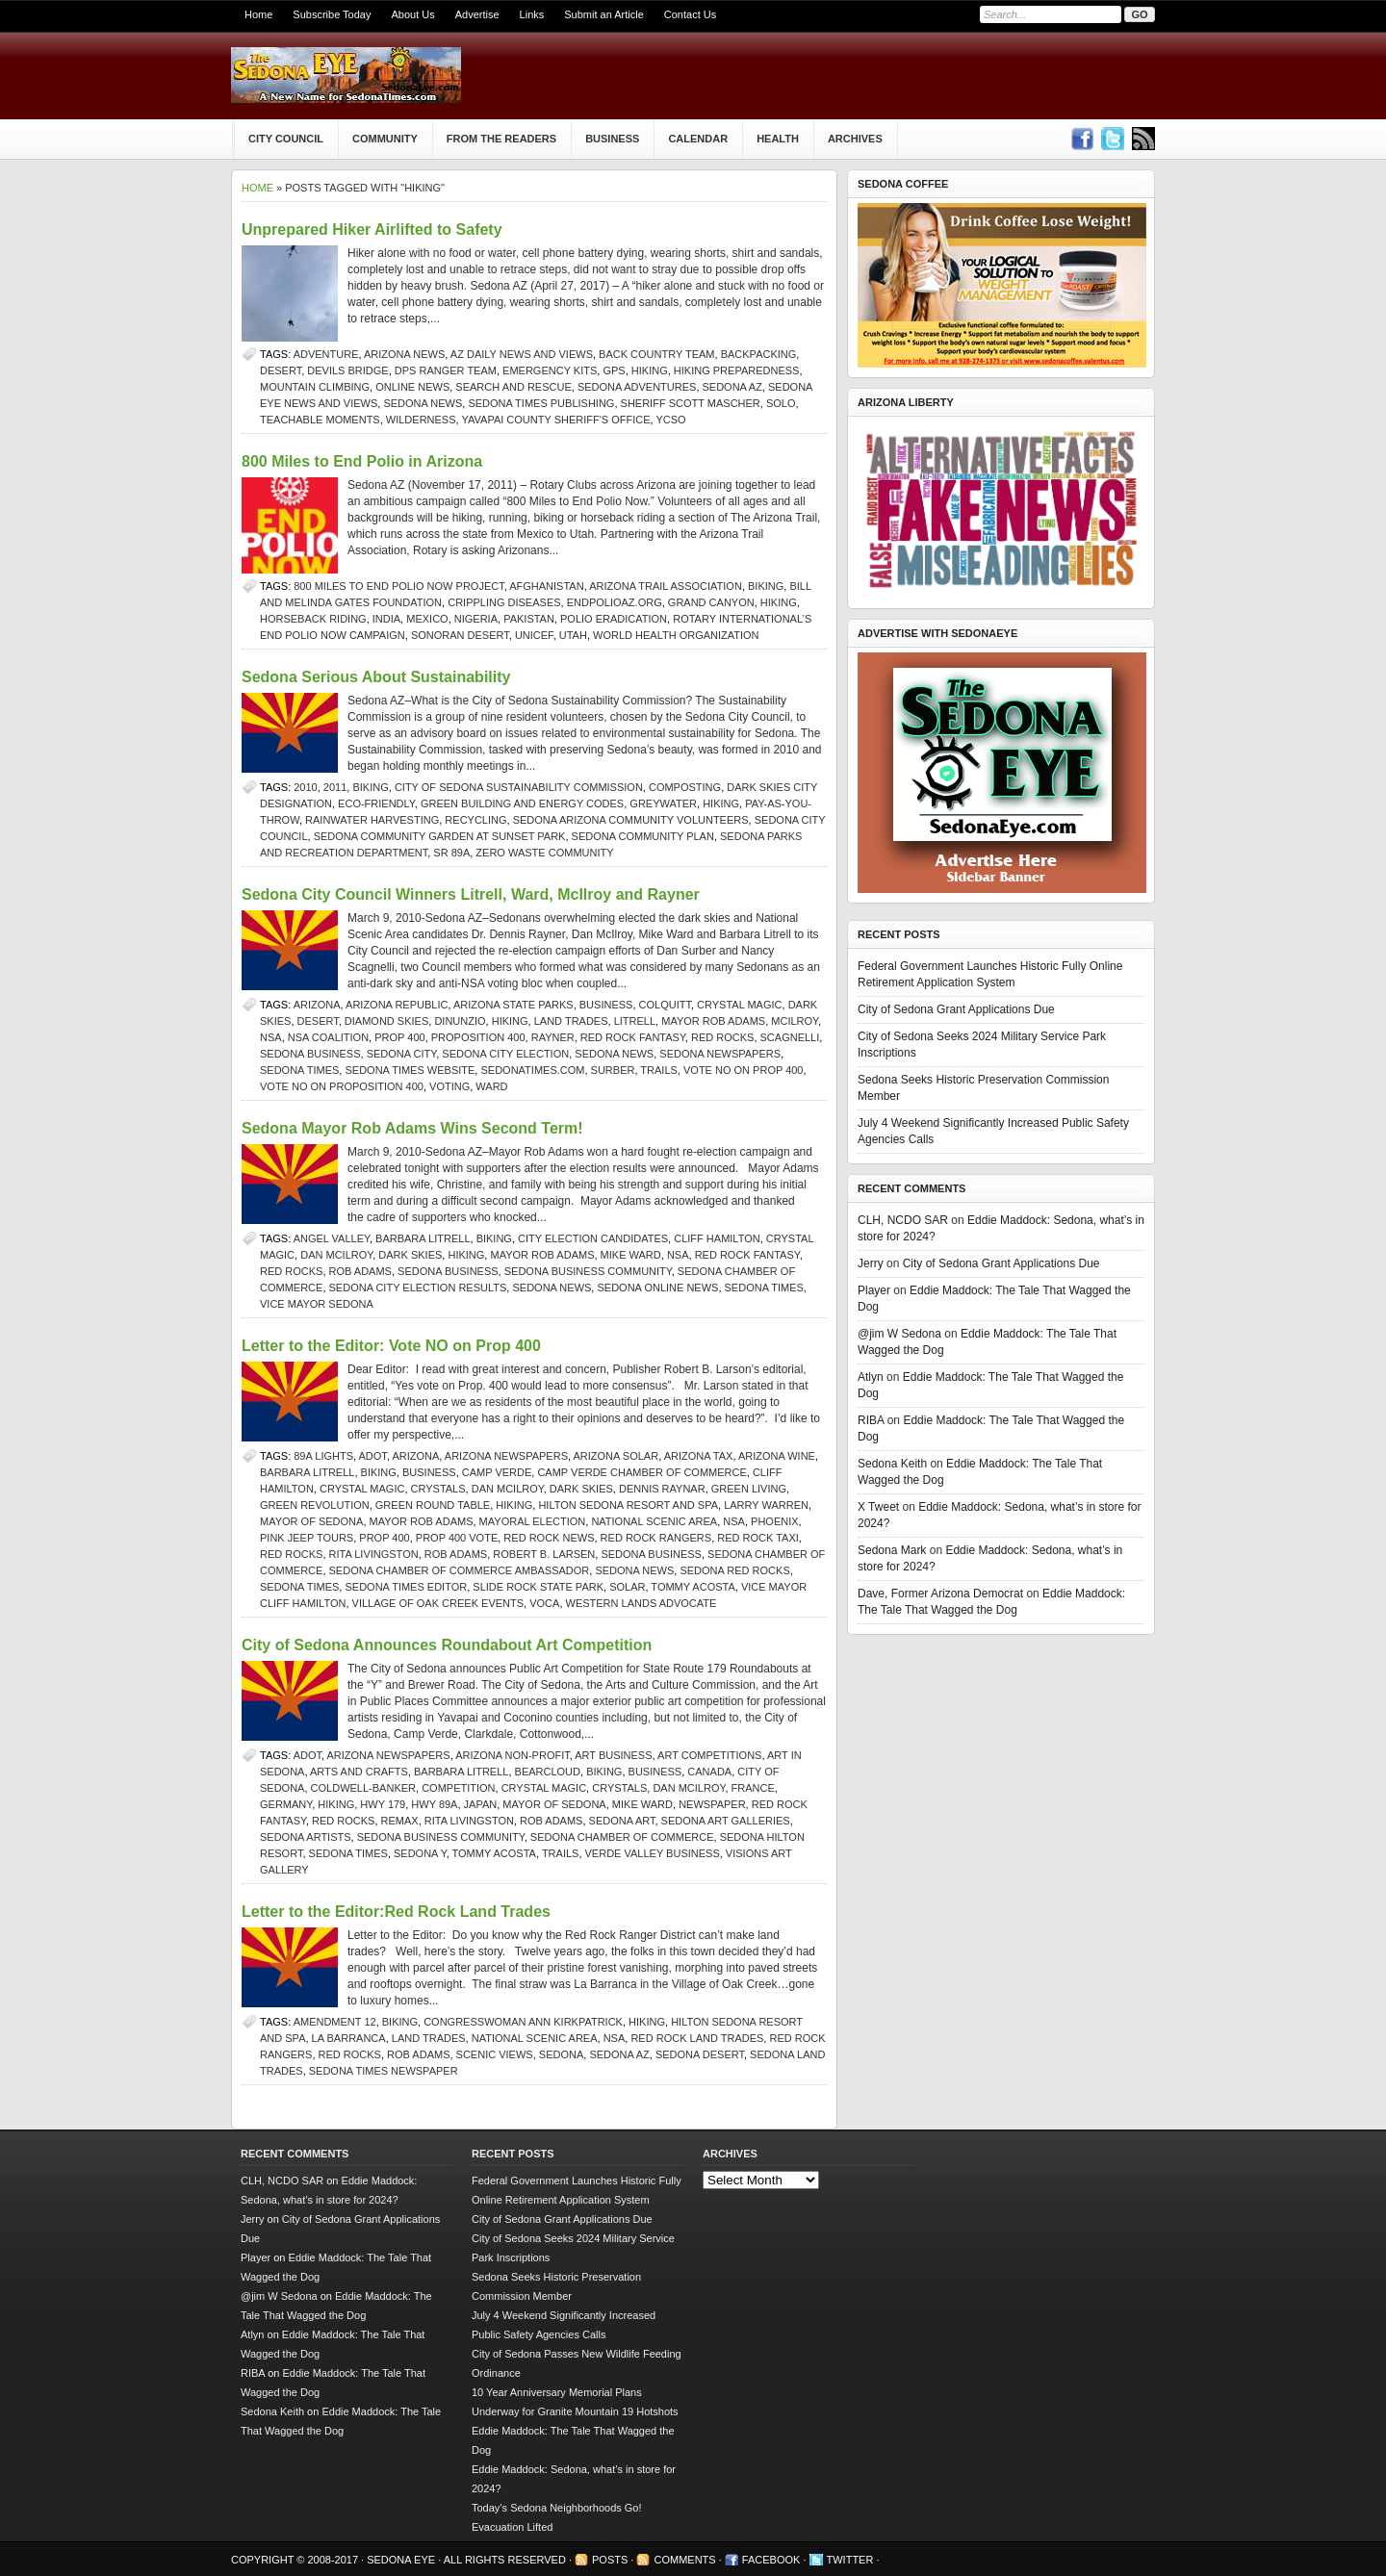 The image size is (1386, 2576). I want to click on Hwy 179, so click(382, 1804).